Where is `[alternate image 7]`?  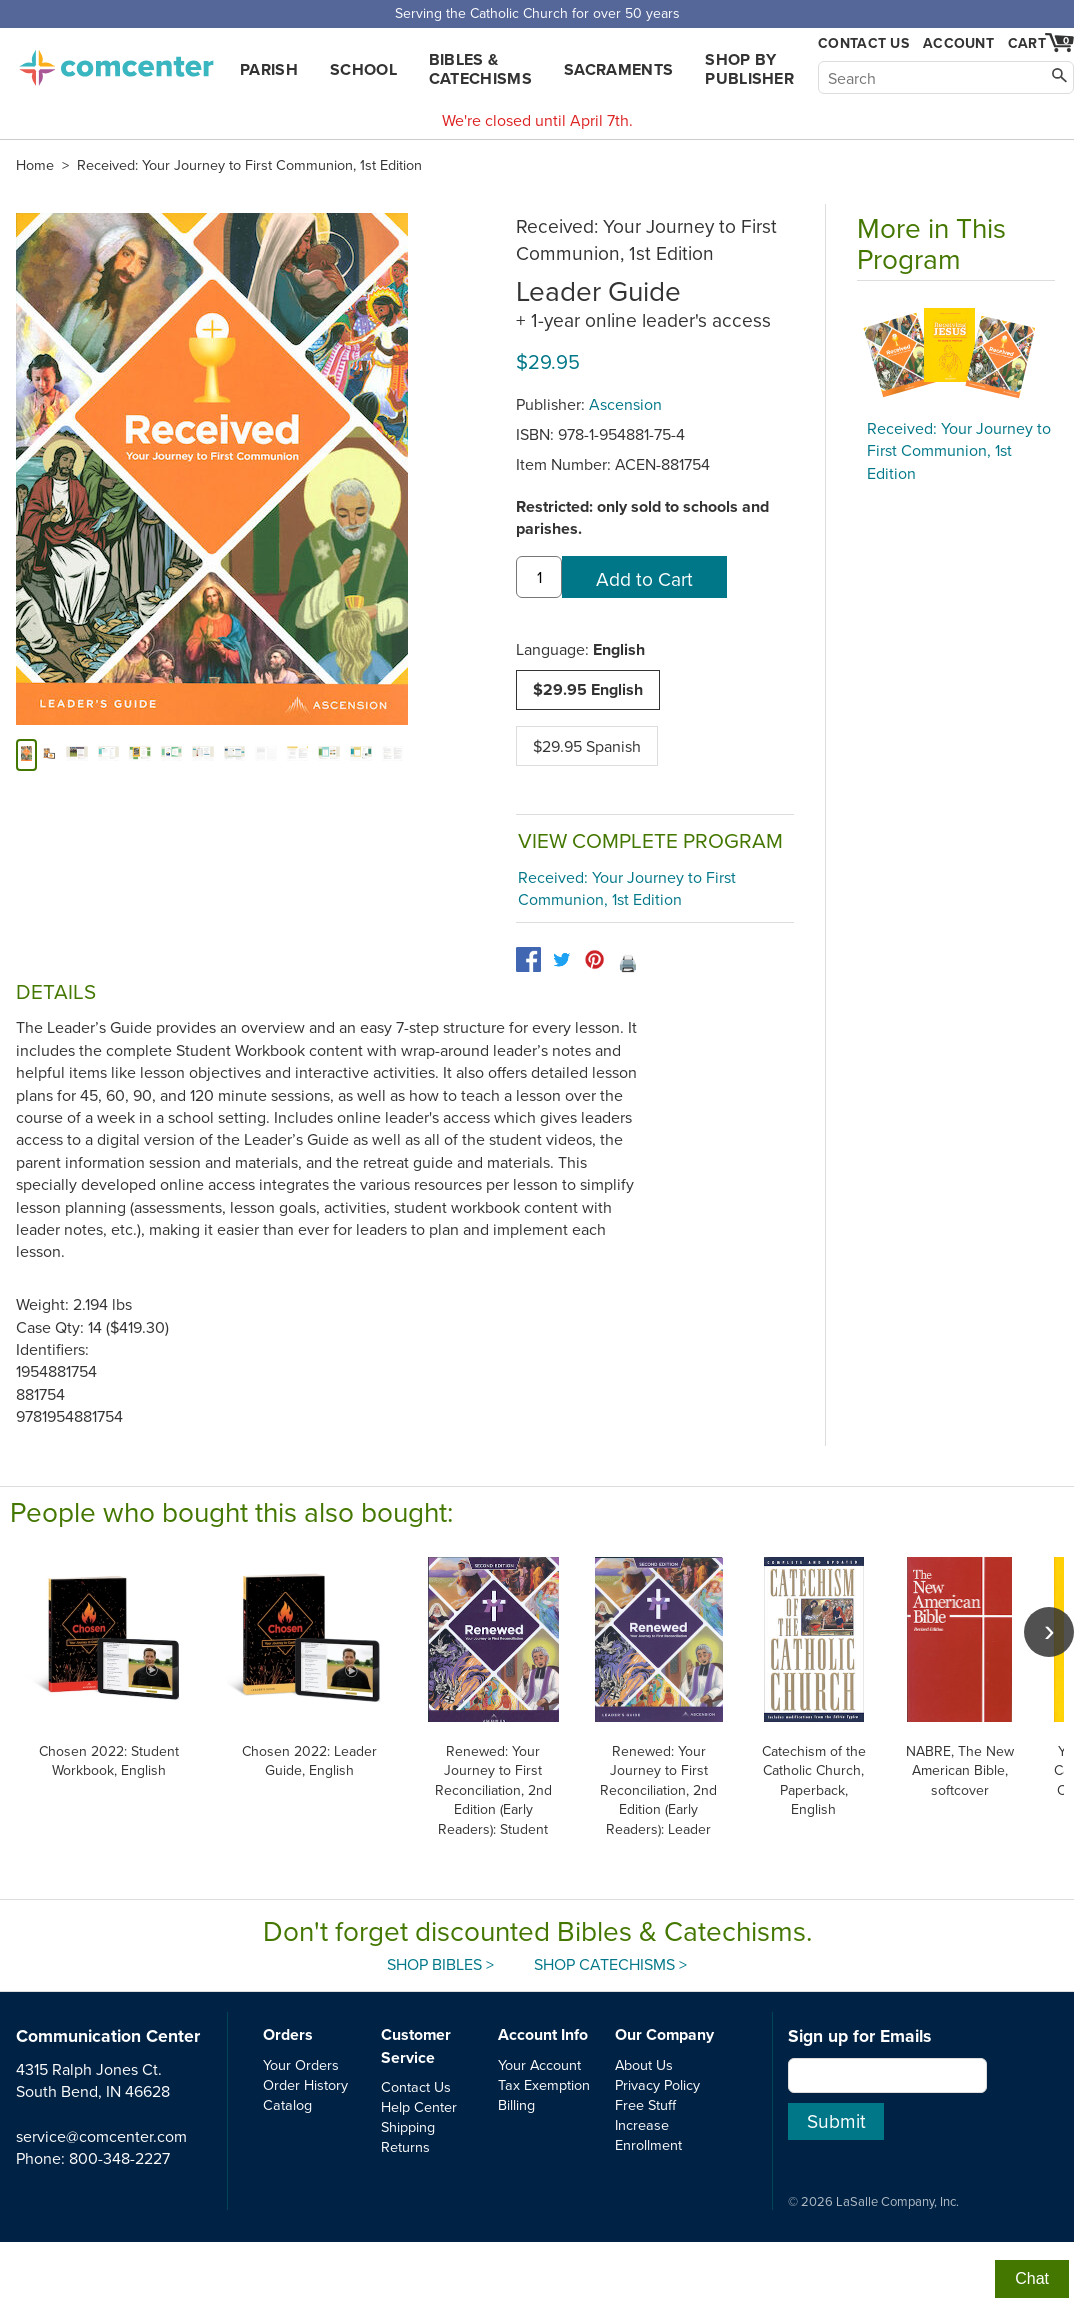 [alternate image 7] is located at coordinates (235, 755).